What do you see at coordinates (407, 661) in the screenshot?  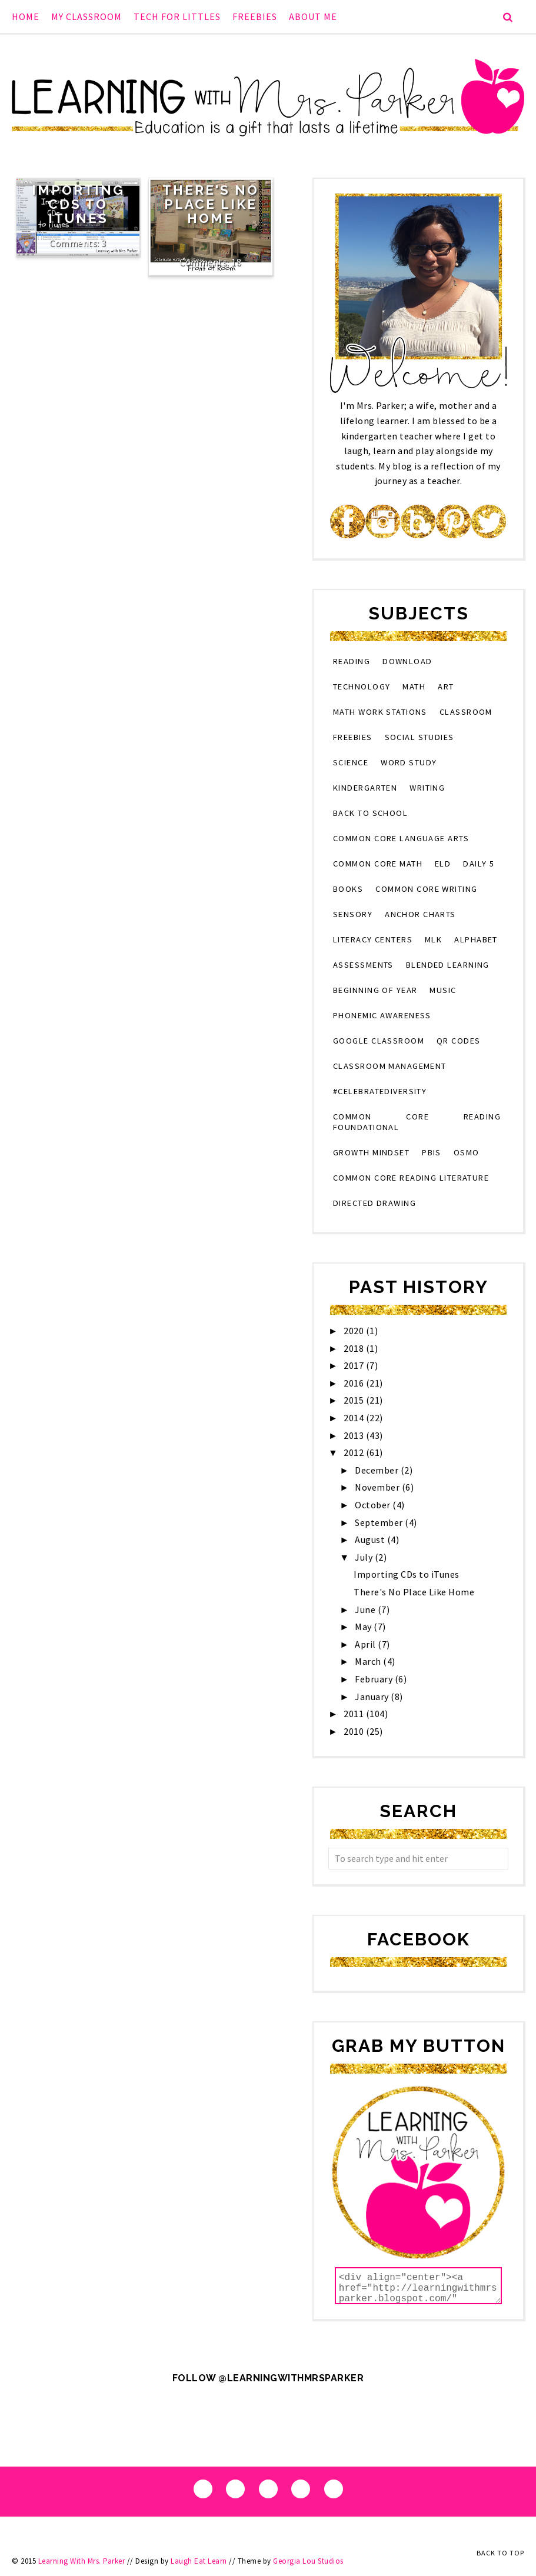 I see `download` at bounding box center [407, 661].